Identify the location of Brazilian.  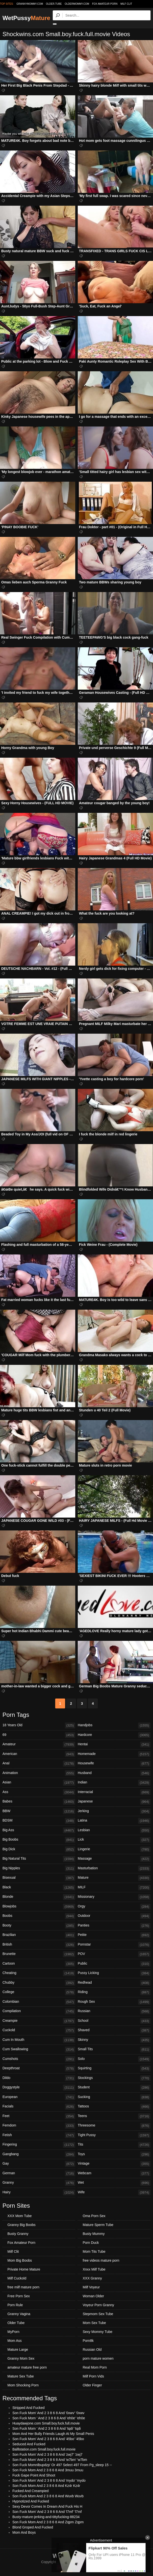
(38, 1935).